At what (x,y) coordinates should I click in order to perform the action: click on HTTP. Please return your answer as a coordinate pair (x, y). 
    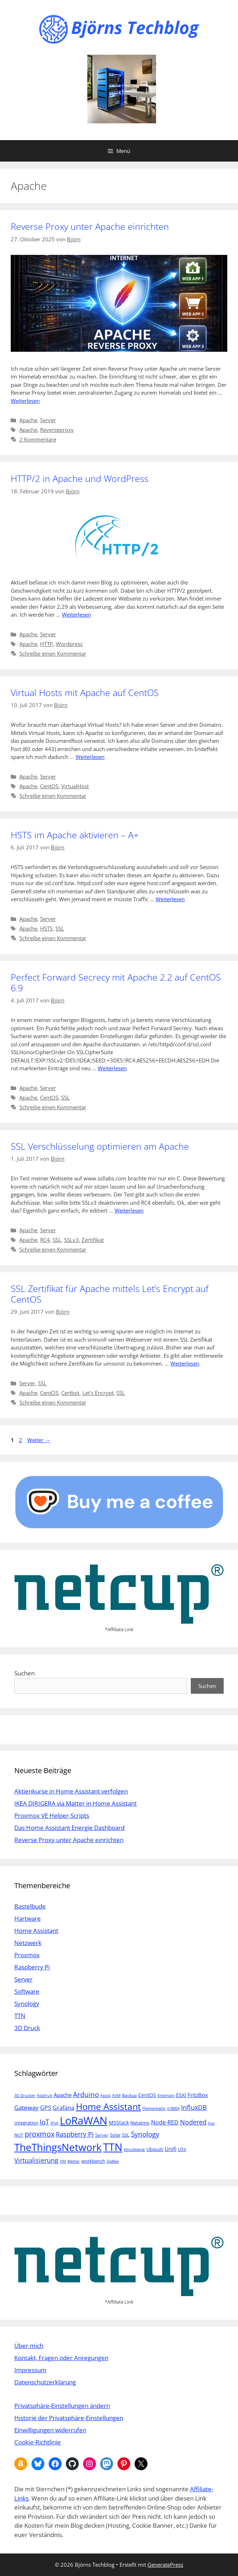
    Looking at the image, I should click on (46, 643).